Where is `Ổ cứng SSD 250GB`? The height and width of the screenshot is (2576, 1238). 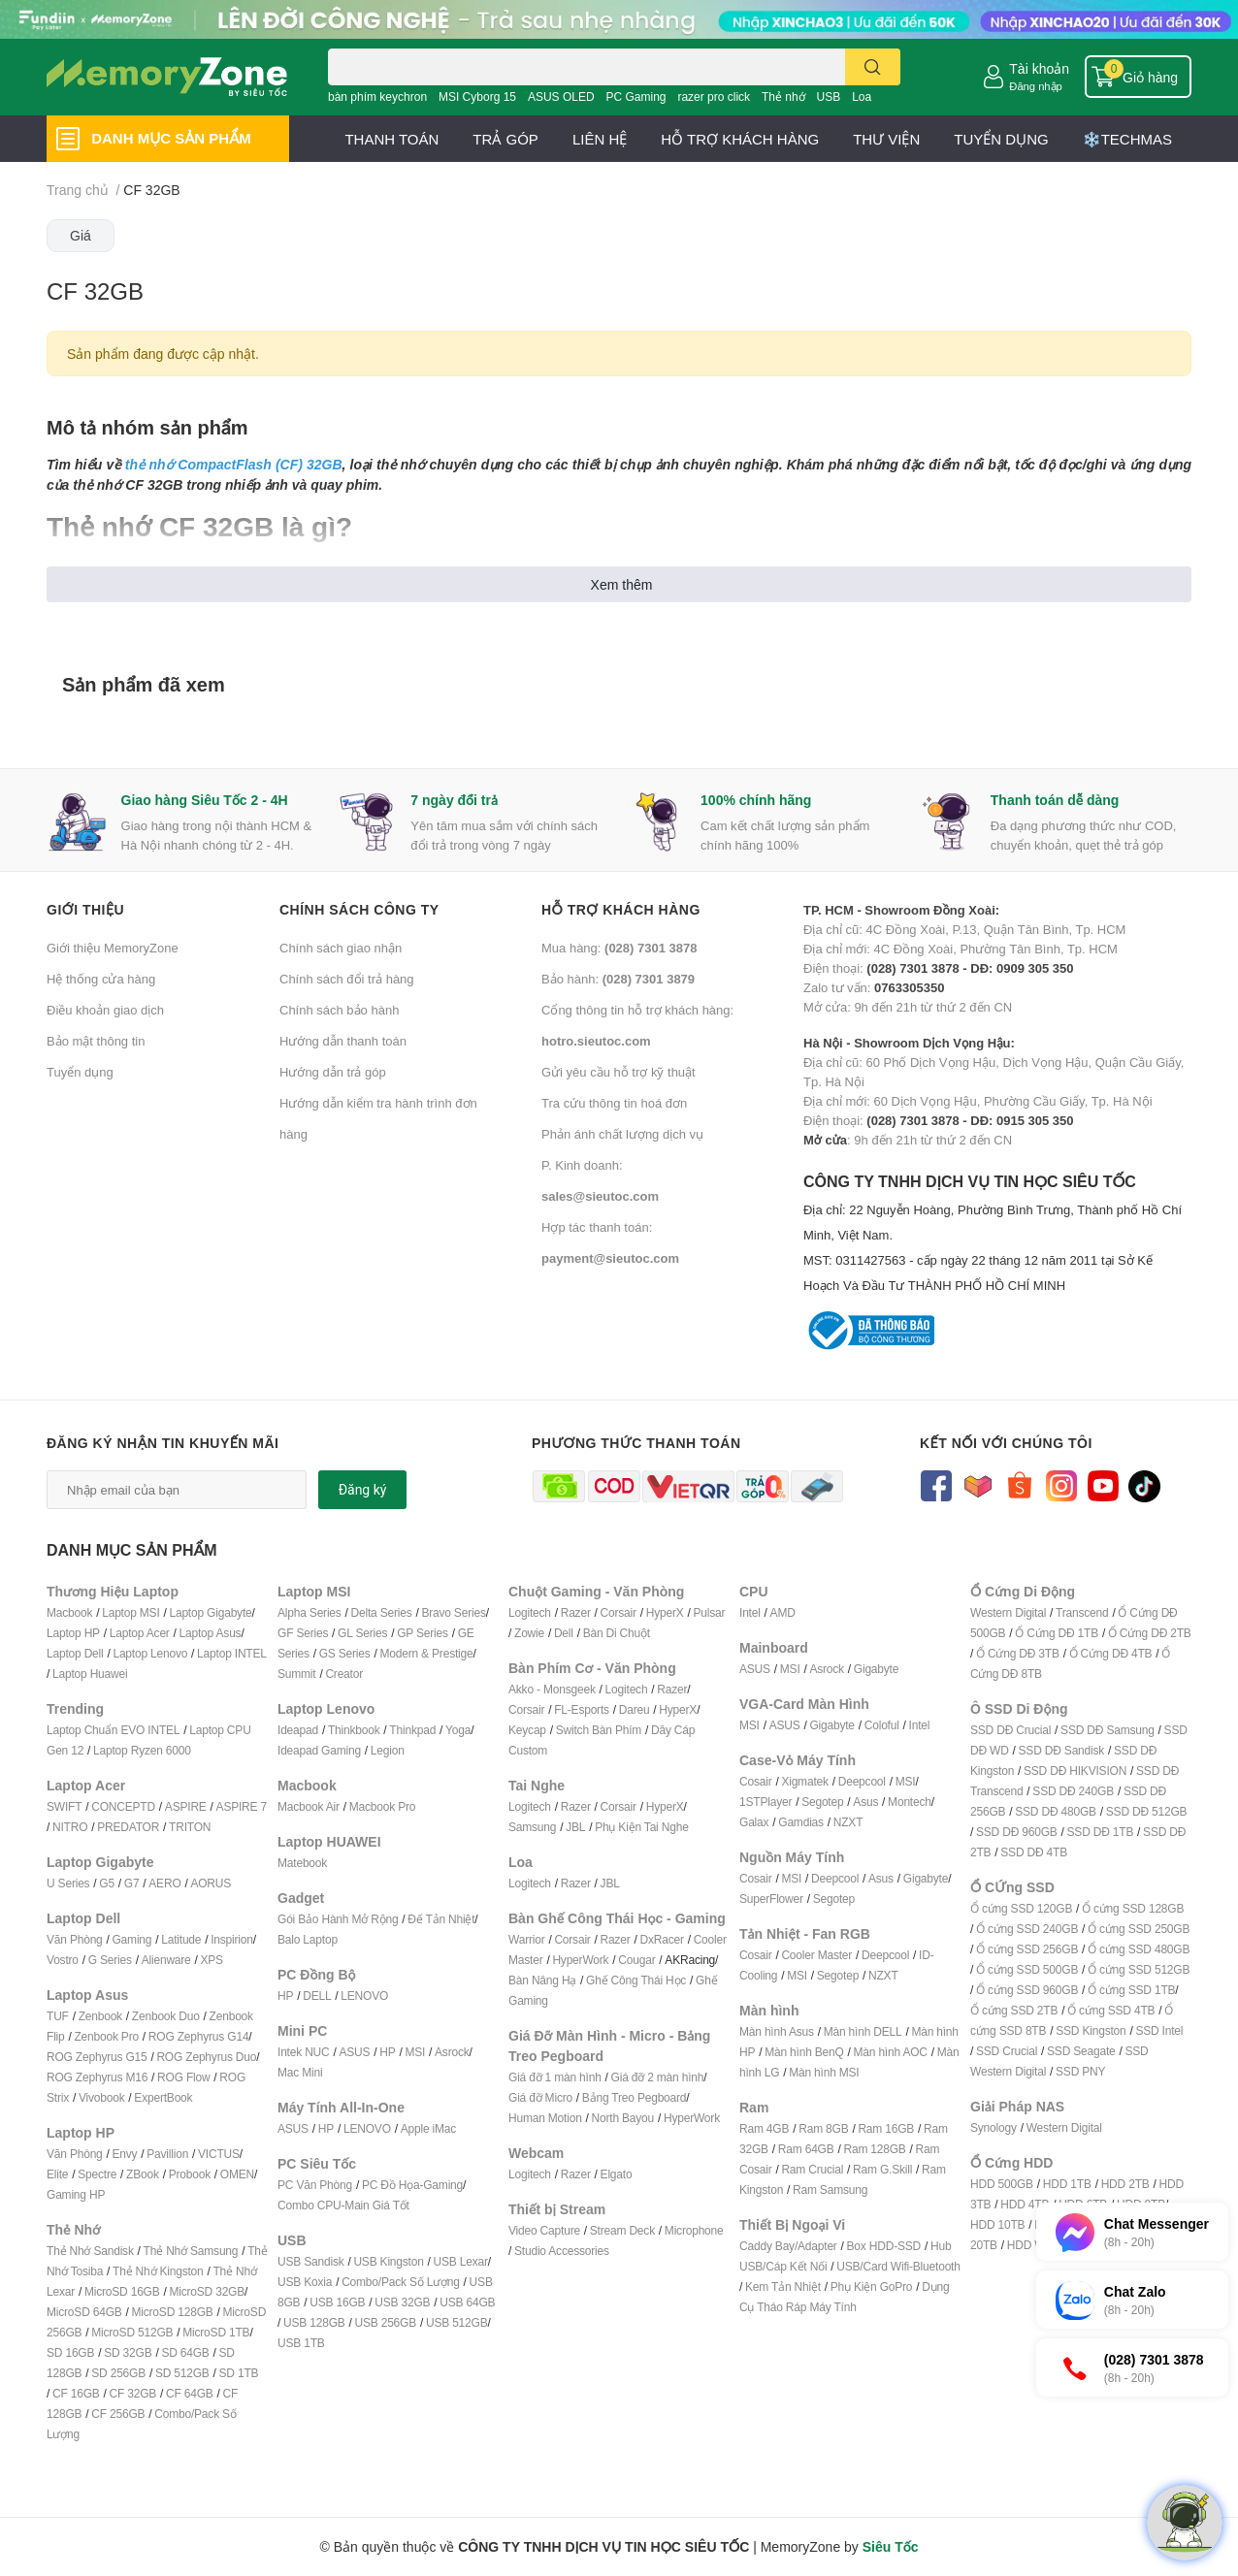 Ổ cứng SSD 250GB is located at coordinates (1138, 1928).